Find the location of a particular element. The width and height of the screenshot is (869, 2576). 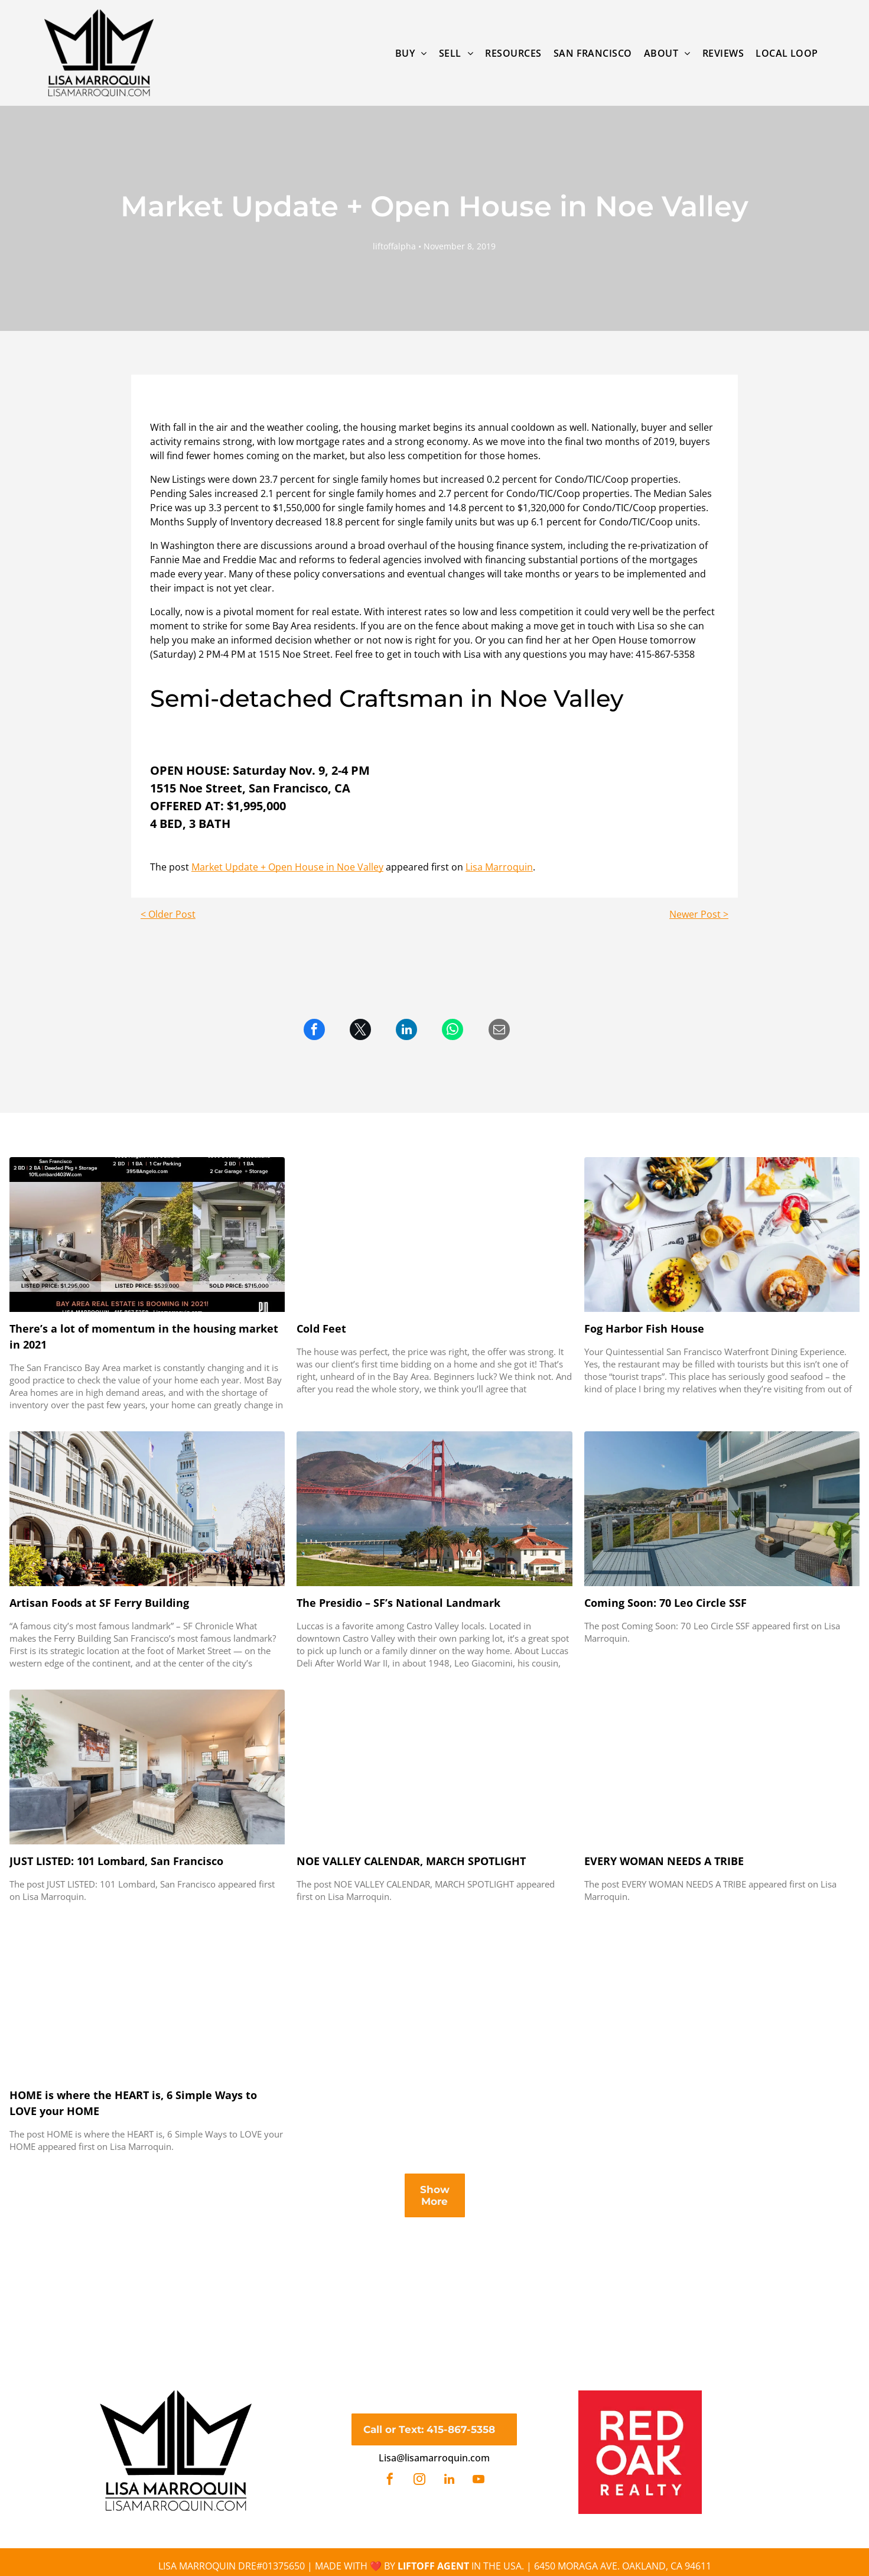

The Presidio – SF’s National Landmark is located at coordinates (398, 1603).